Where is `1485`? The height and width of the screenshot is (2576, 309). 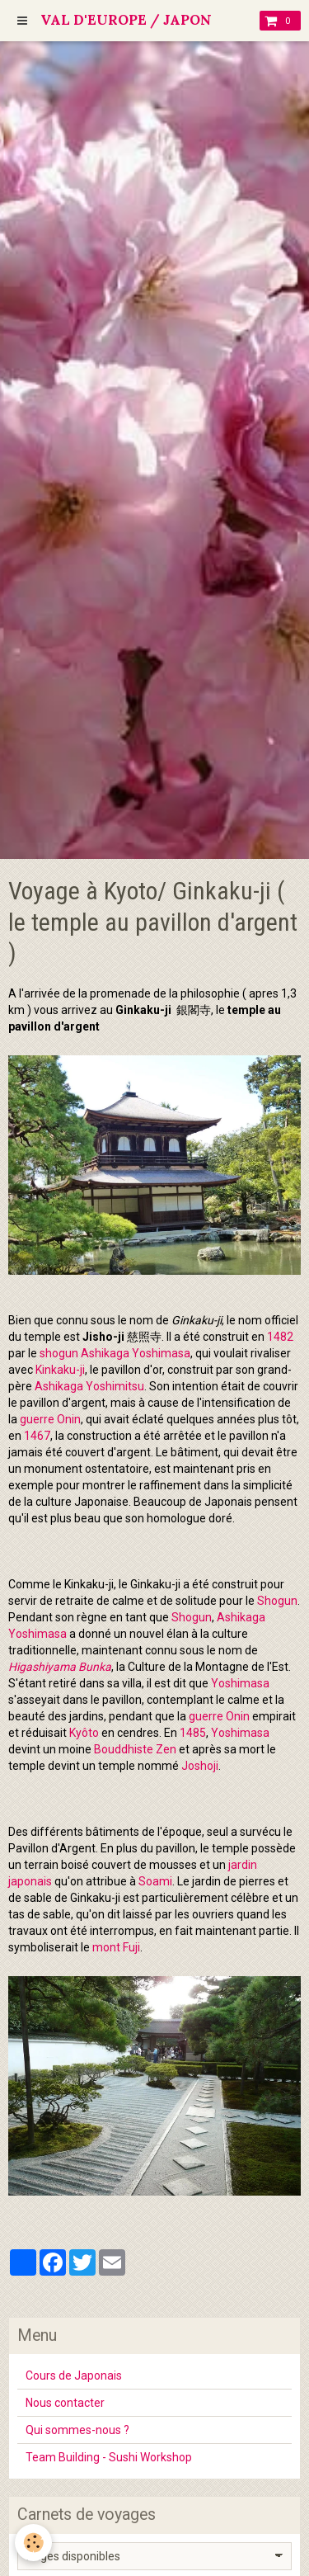 1485 is located at coordinates (193, 1732).